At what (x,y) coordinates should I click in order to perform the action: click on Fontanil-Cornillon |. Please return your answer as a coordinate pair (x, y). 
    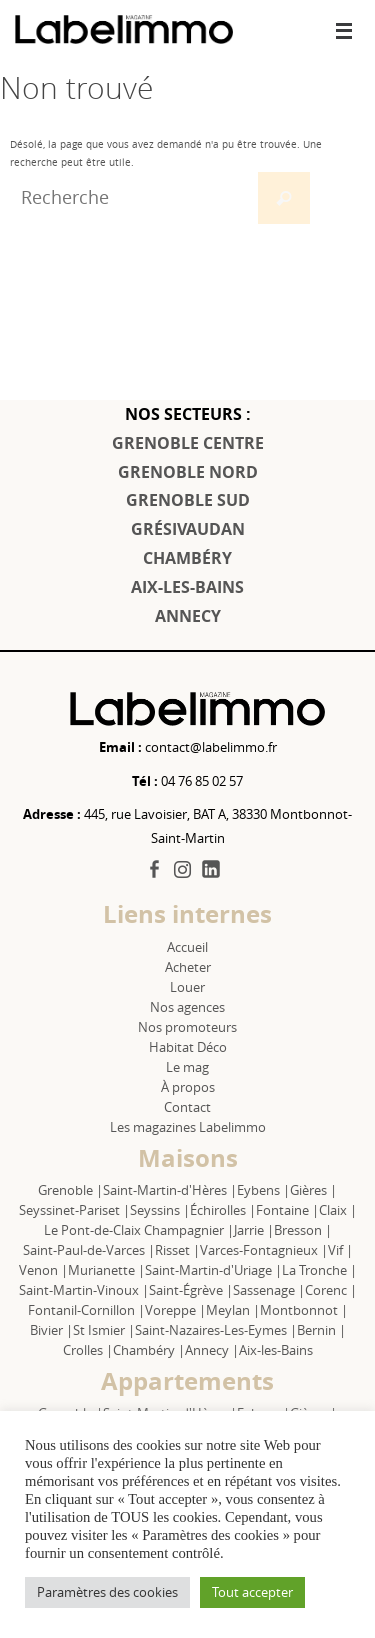
    Looking at the image, I should click on (86, 1310).